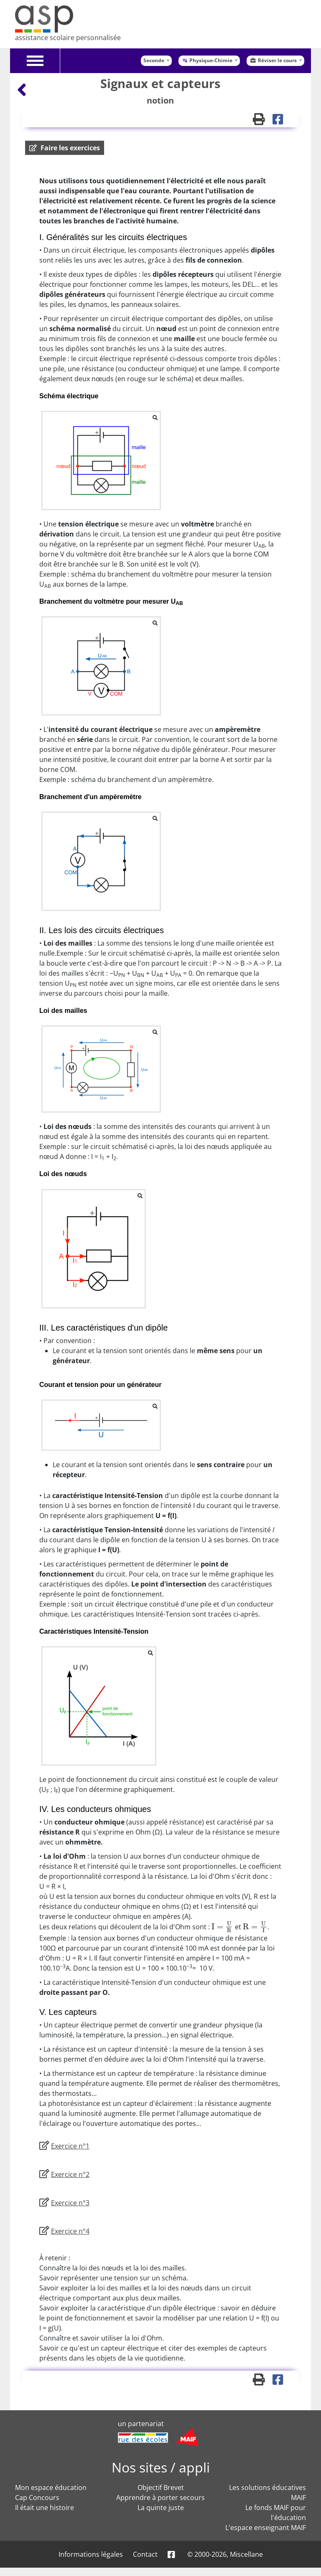 The image size is (321, 2576). I want to click on Cap Concours, so click(37, 2497).